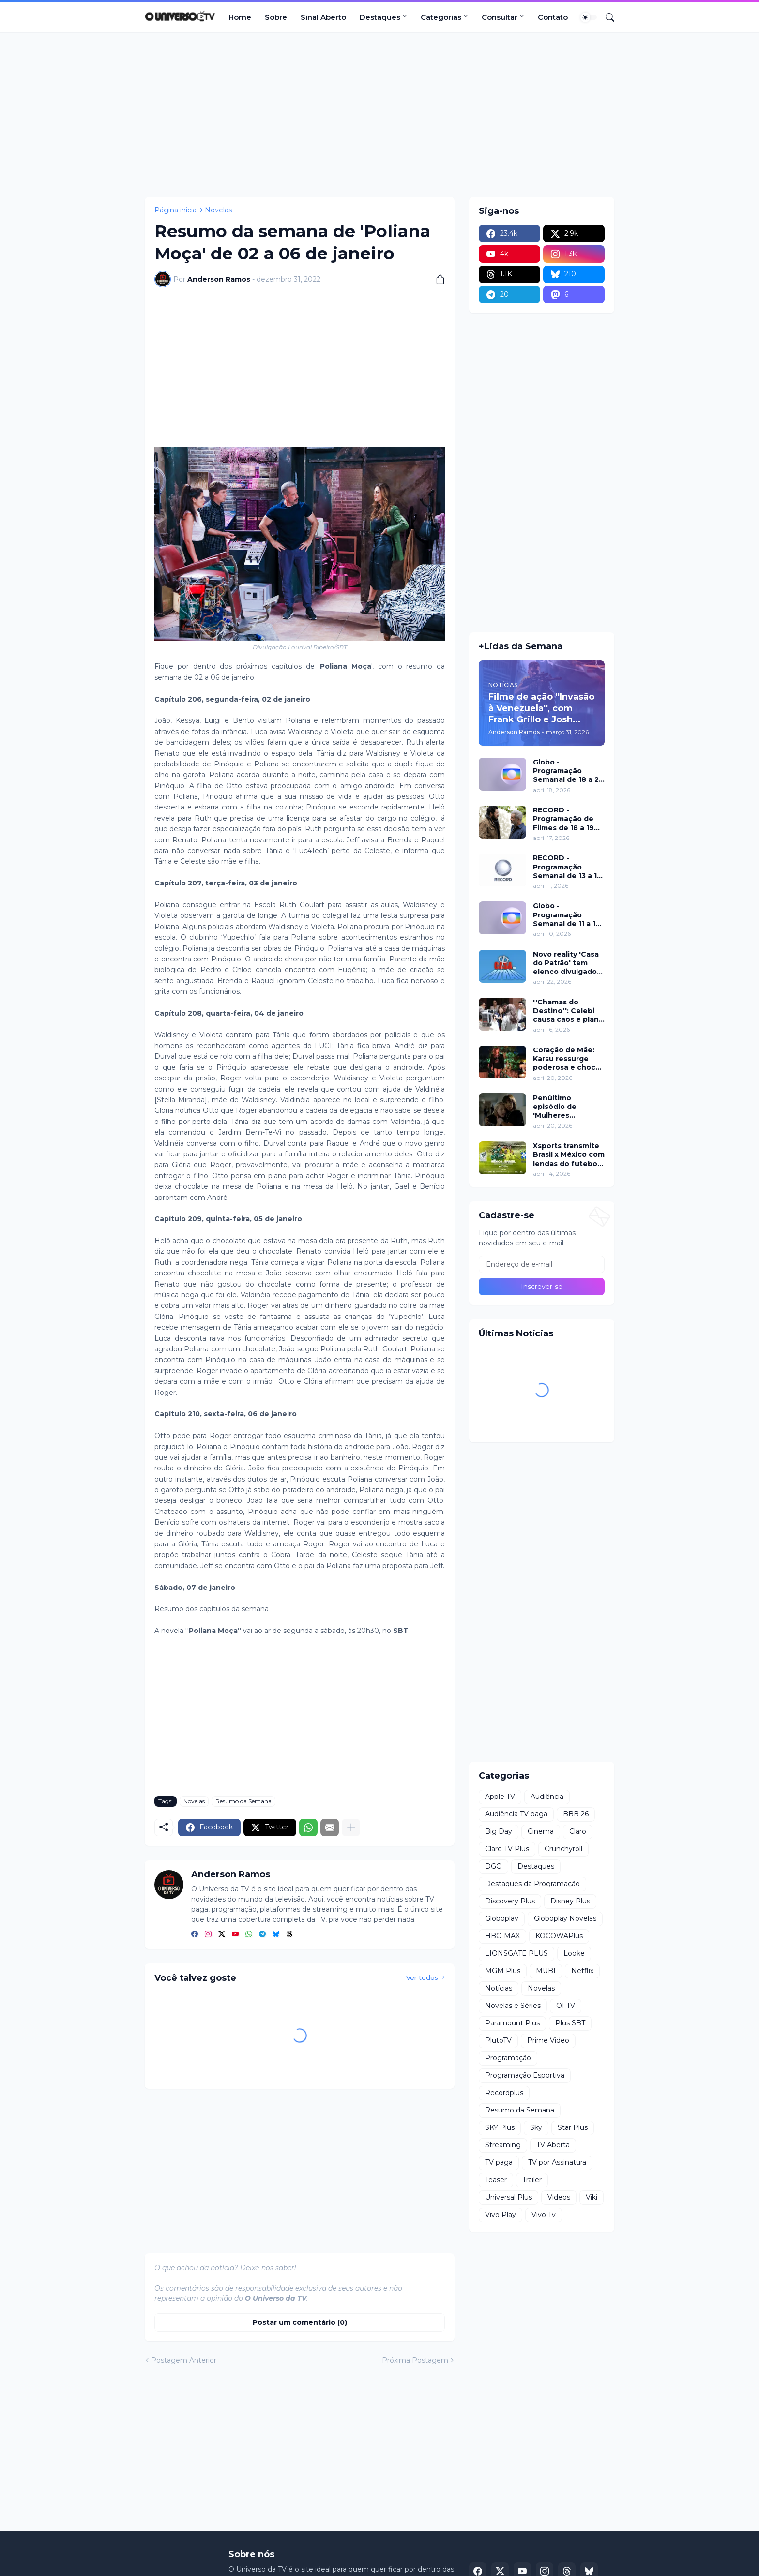 The image size is (759, 2576). Describe the element at coordinates (239, 17) in the screenshot. I see `Home` at that location.